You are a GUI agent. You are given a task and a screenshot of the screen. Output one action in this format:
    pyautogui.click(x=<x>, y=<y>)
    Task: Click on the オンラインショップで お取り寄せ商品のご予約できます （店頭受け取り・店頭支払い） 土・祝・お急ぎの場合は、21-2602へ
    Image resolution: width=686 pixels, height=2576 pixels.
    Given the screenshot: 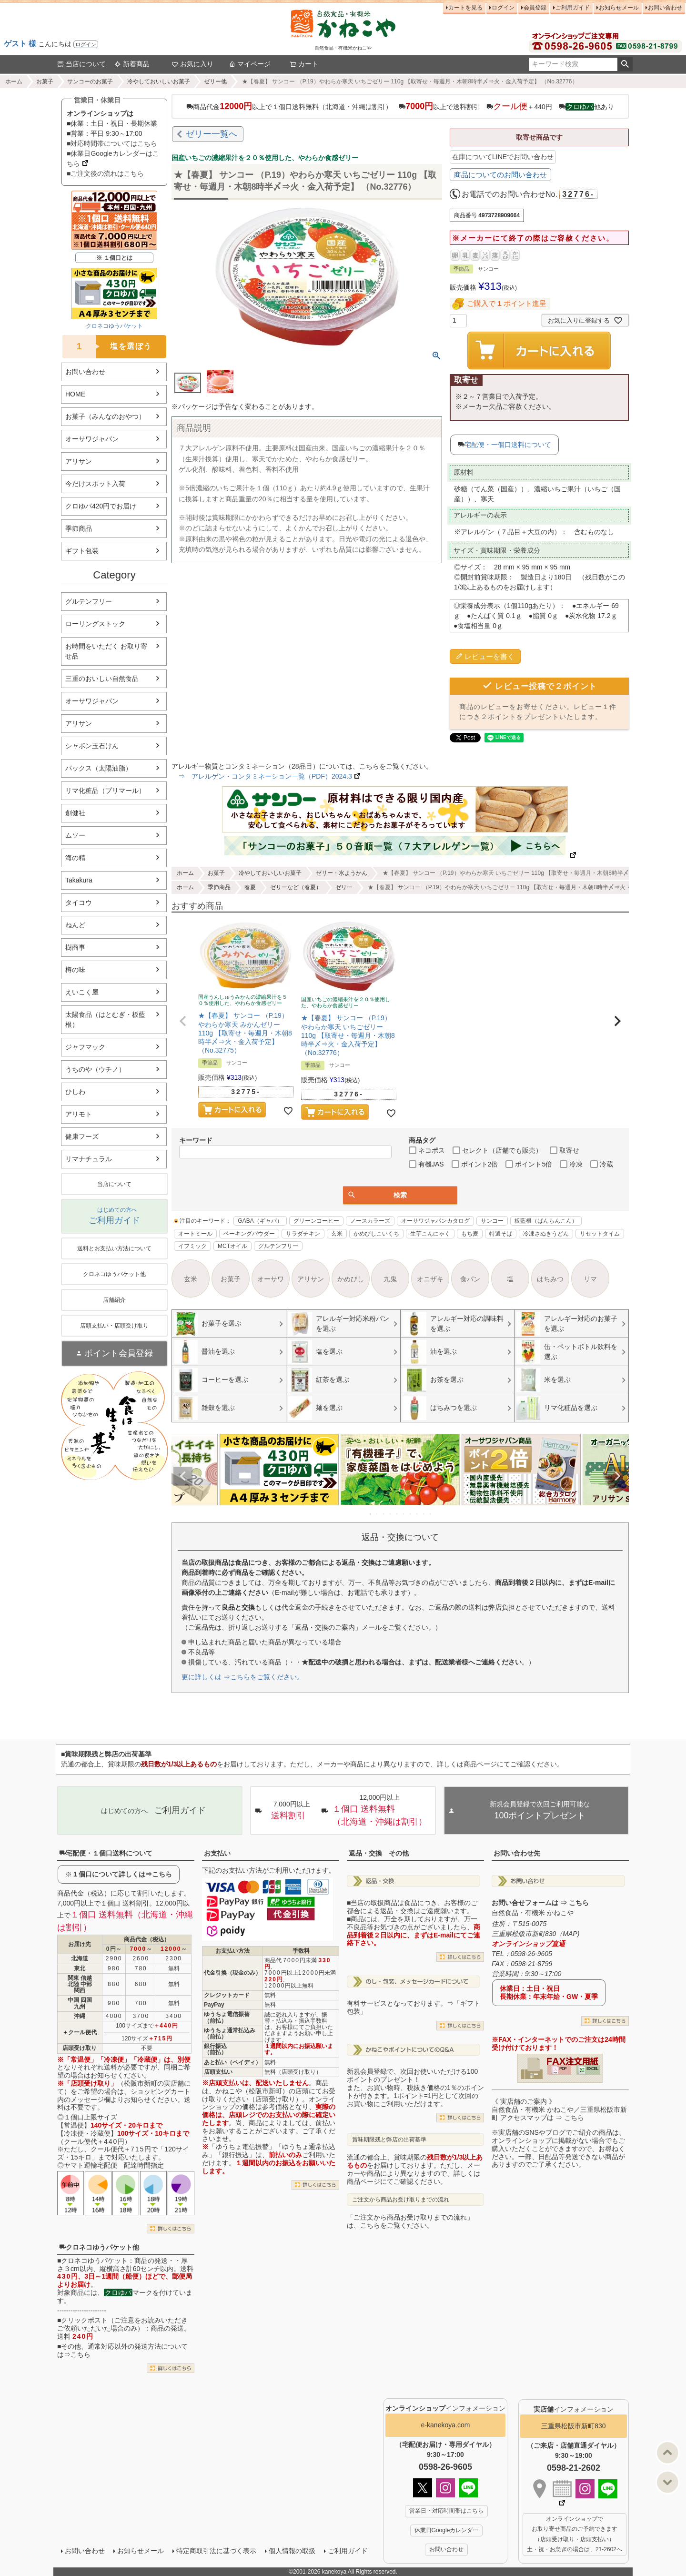 What is the action you would take?
    pyautogui.click(x=574, y=2534)
    